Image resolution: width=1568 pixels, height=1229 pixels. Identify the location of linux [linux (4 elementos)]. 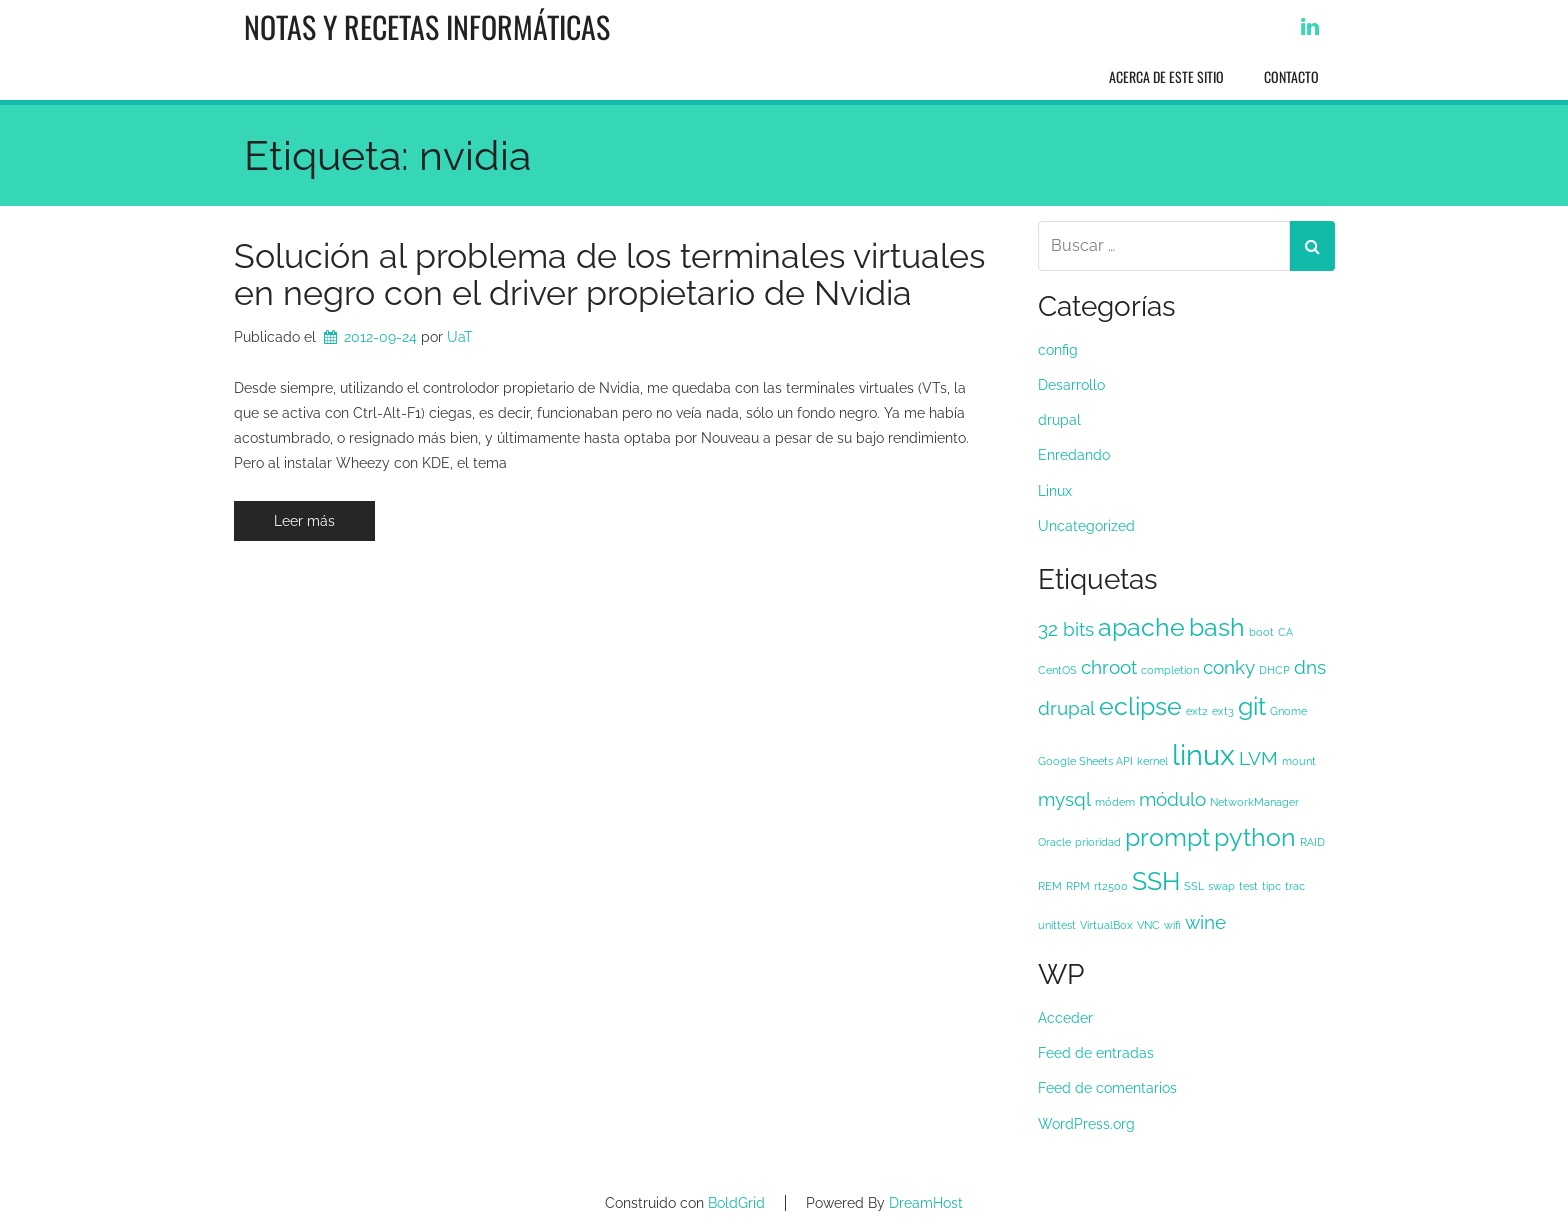
(1203, 754).